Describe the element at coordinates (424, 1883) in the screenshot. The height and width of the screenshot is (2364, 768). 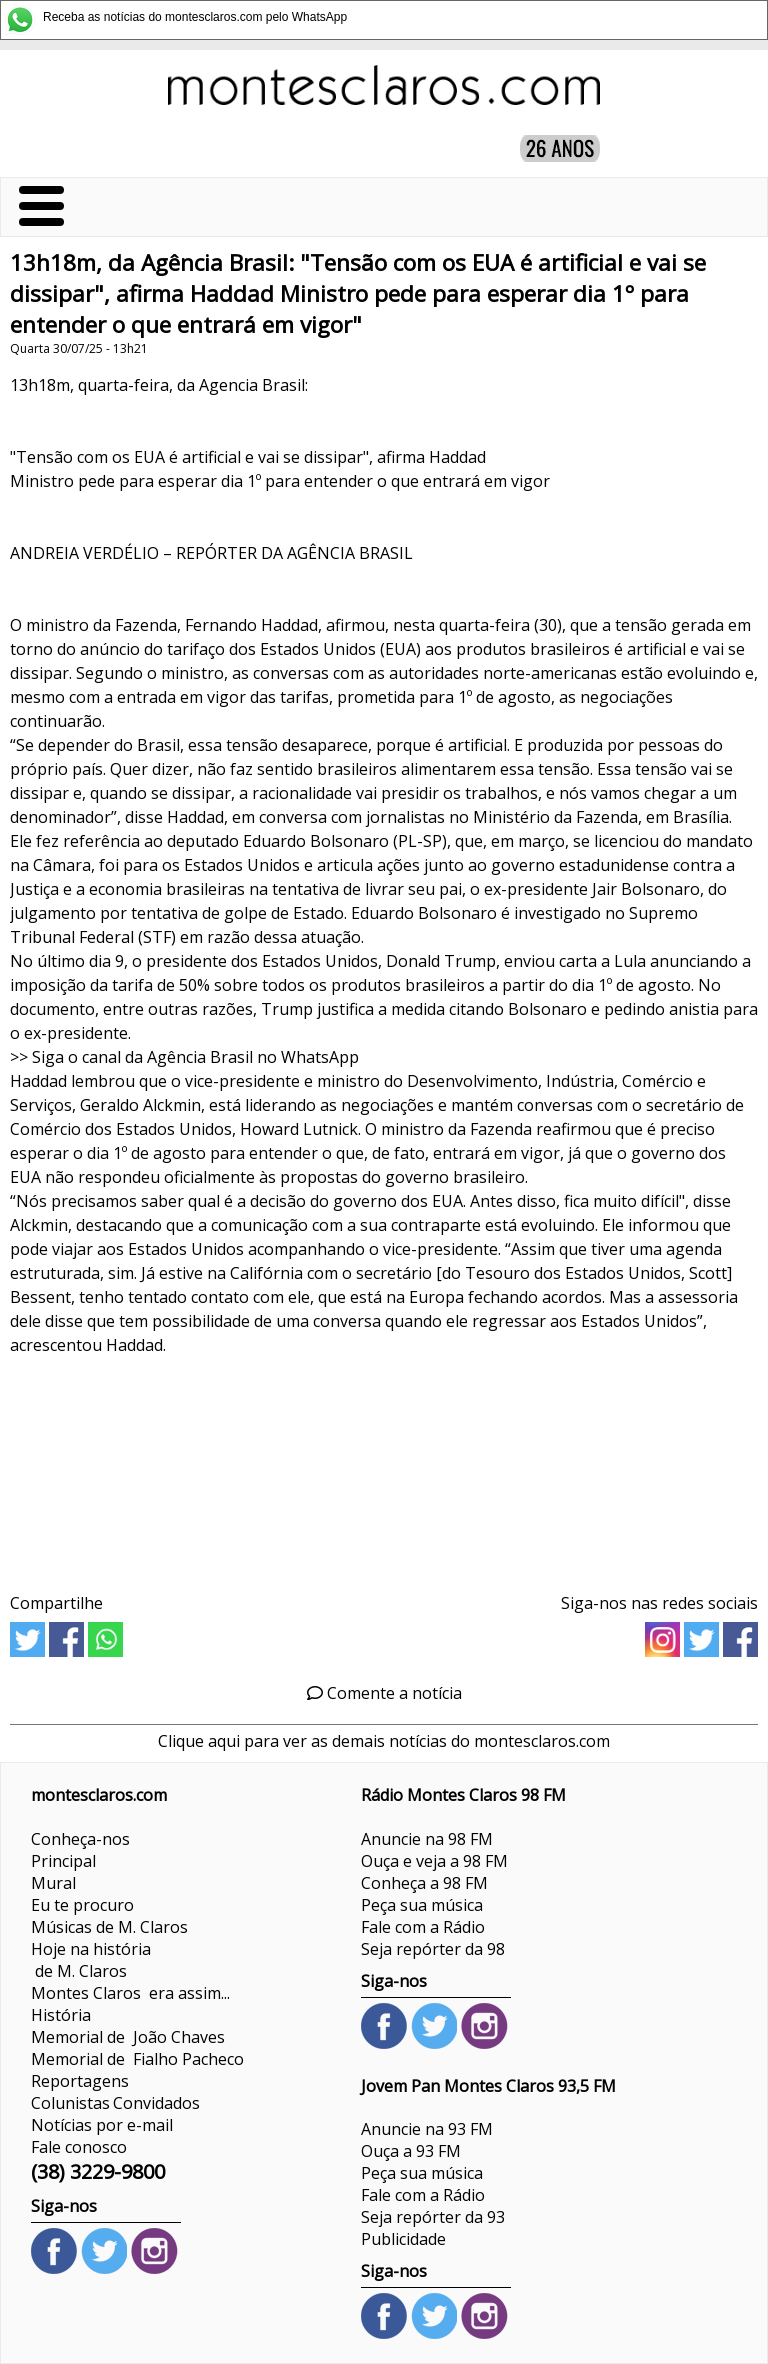
I see `Conheça a 98 FM` at that location.